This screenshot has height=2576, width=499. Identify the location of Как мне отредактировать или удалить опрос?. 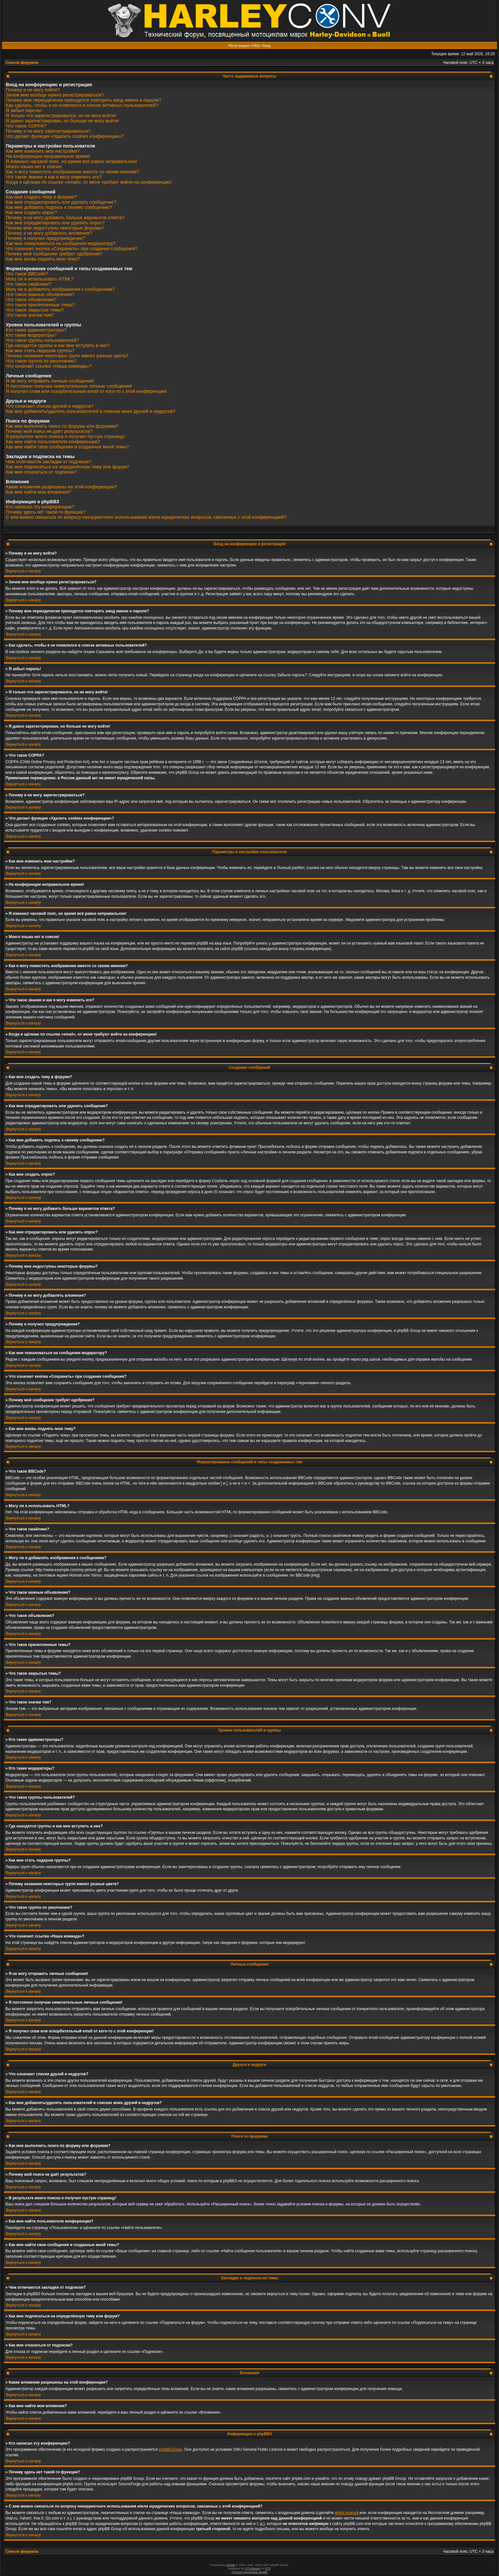
(55, 222).